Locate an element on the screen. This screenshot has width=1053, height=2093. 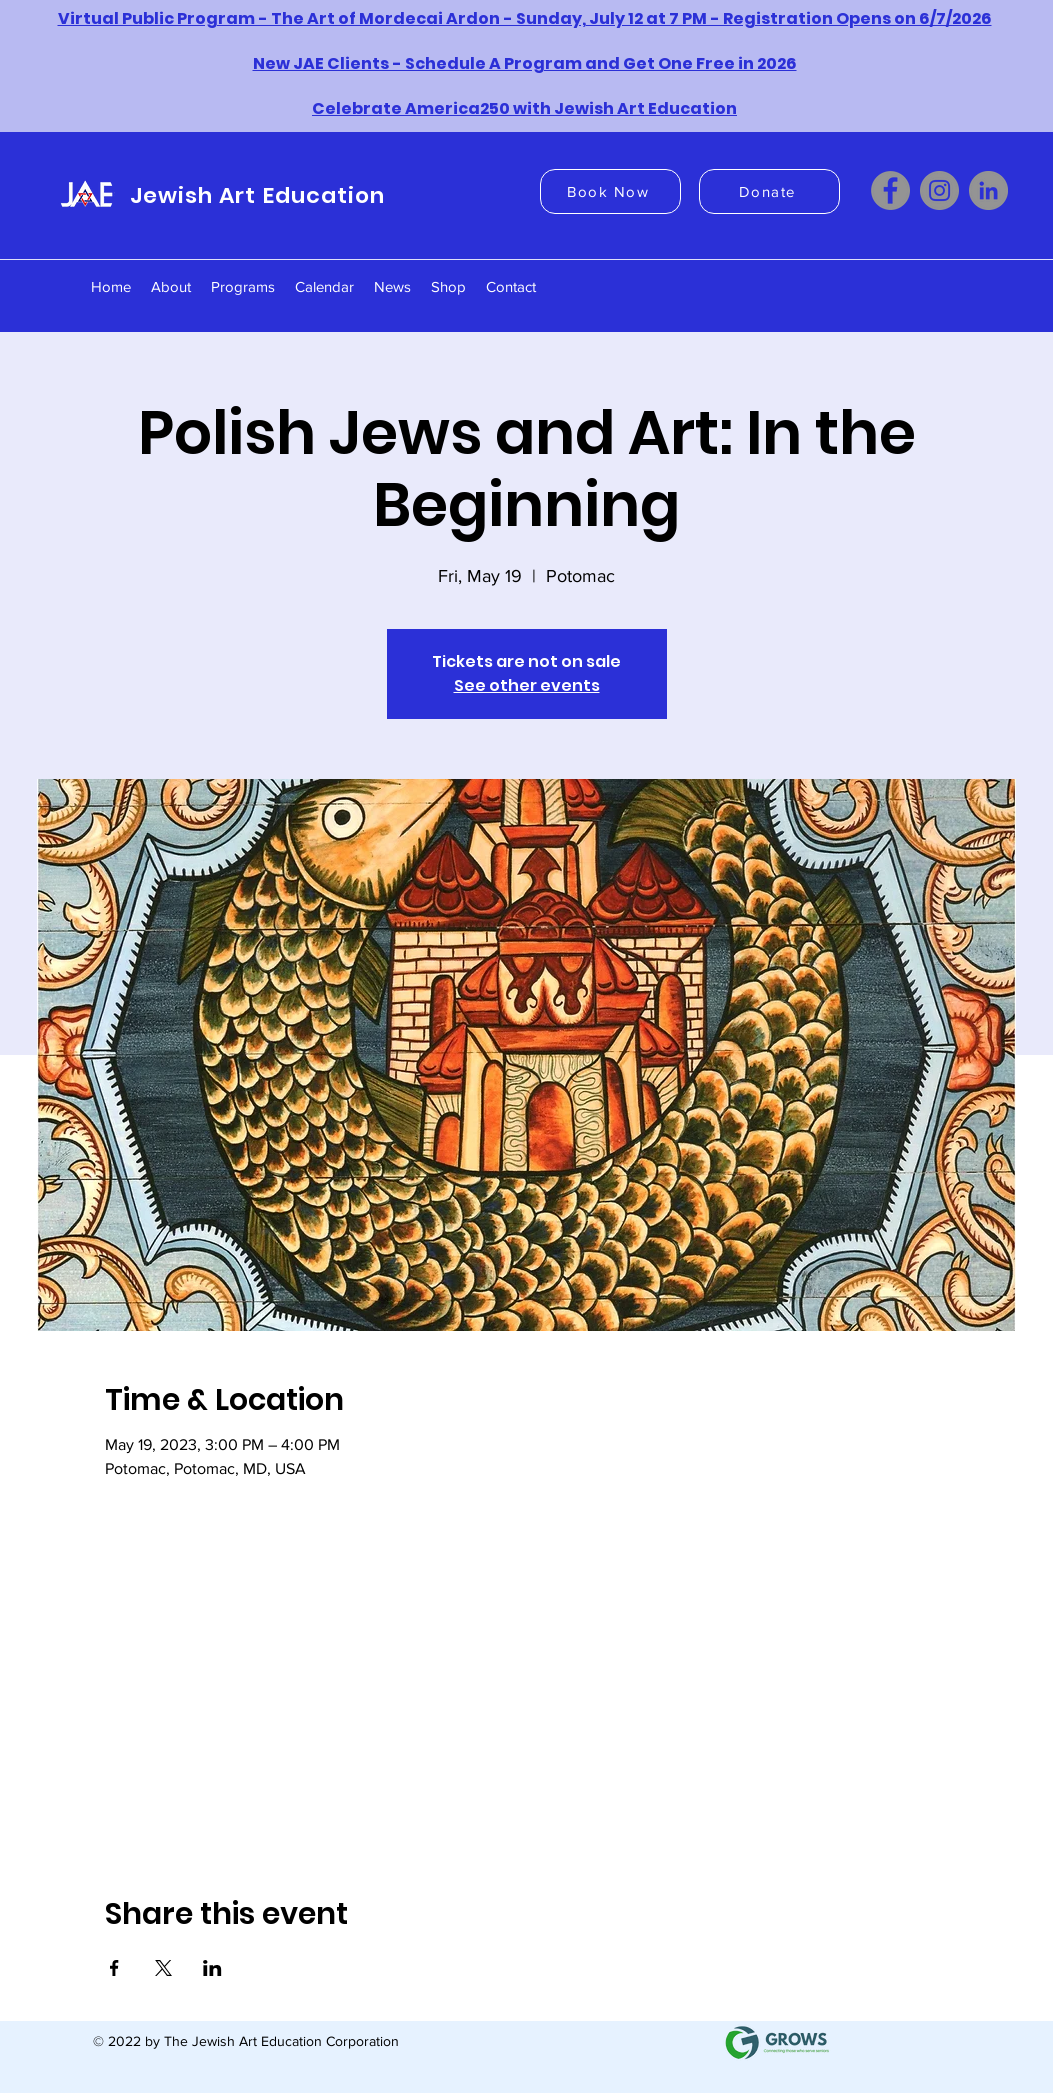
[Book Now] is located at coordinates (610, 191).